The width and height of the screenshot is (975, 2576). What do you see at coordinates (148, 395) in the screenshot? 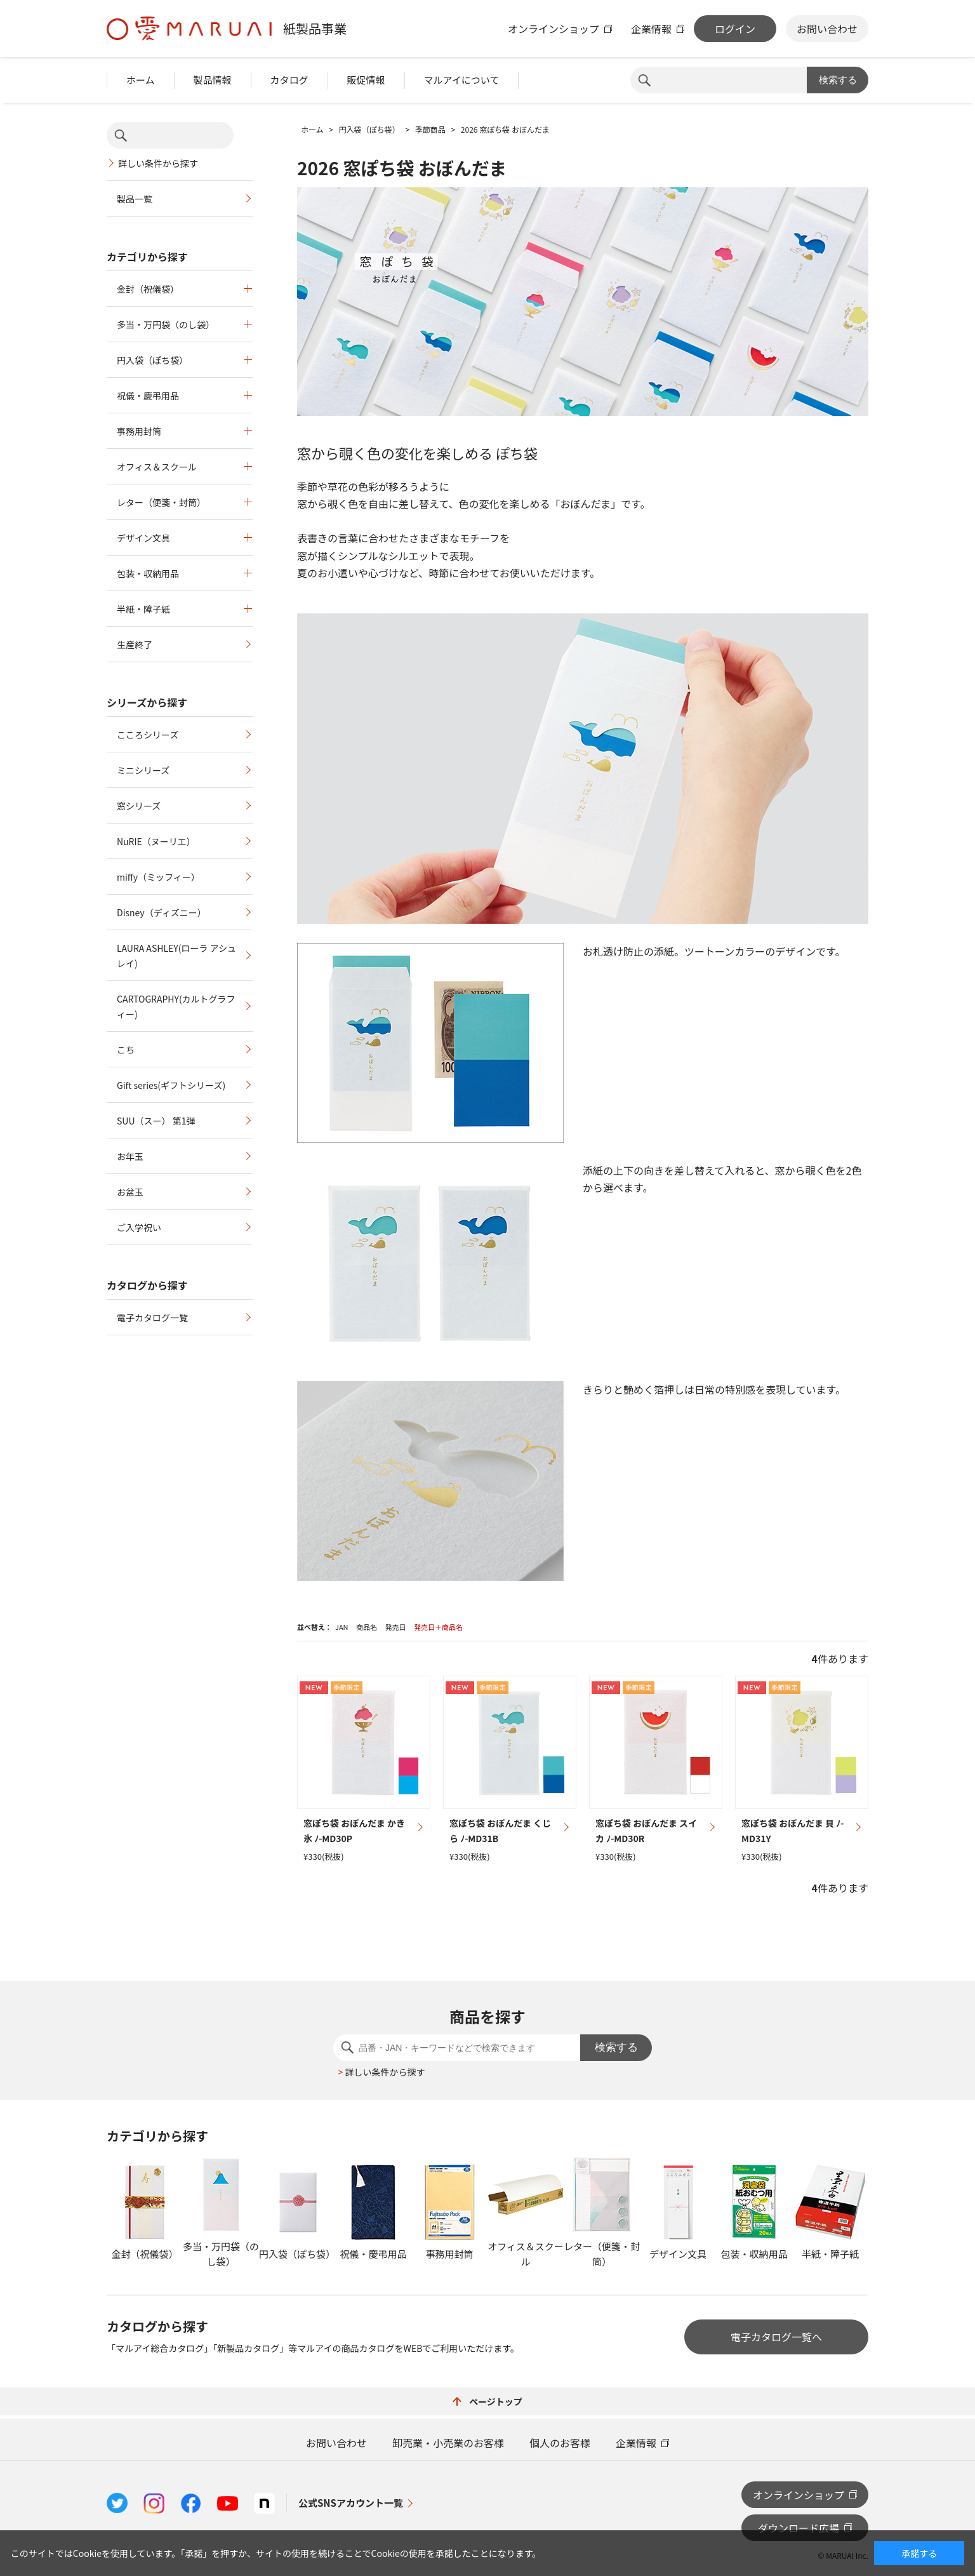
I see `祝儀・慶弔用品` at bounding box center [148, 395].